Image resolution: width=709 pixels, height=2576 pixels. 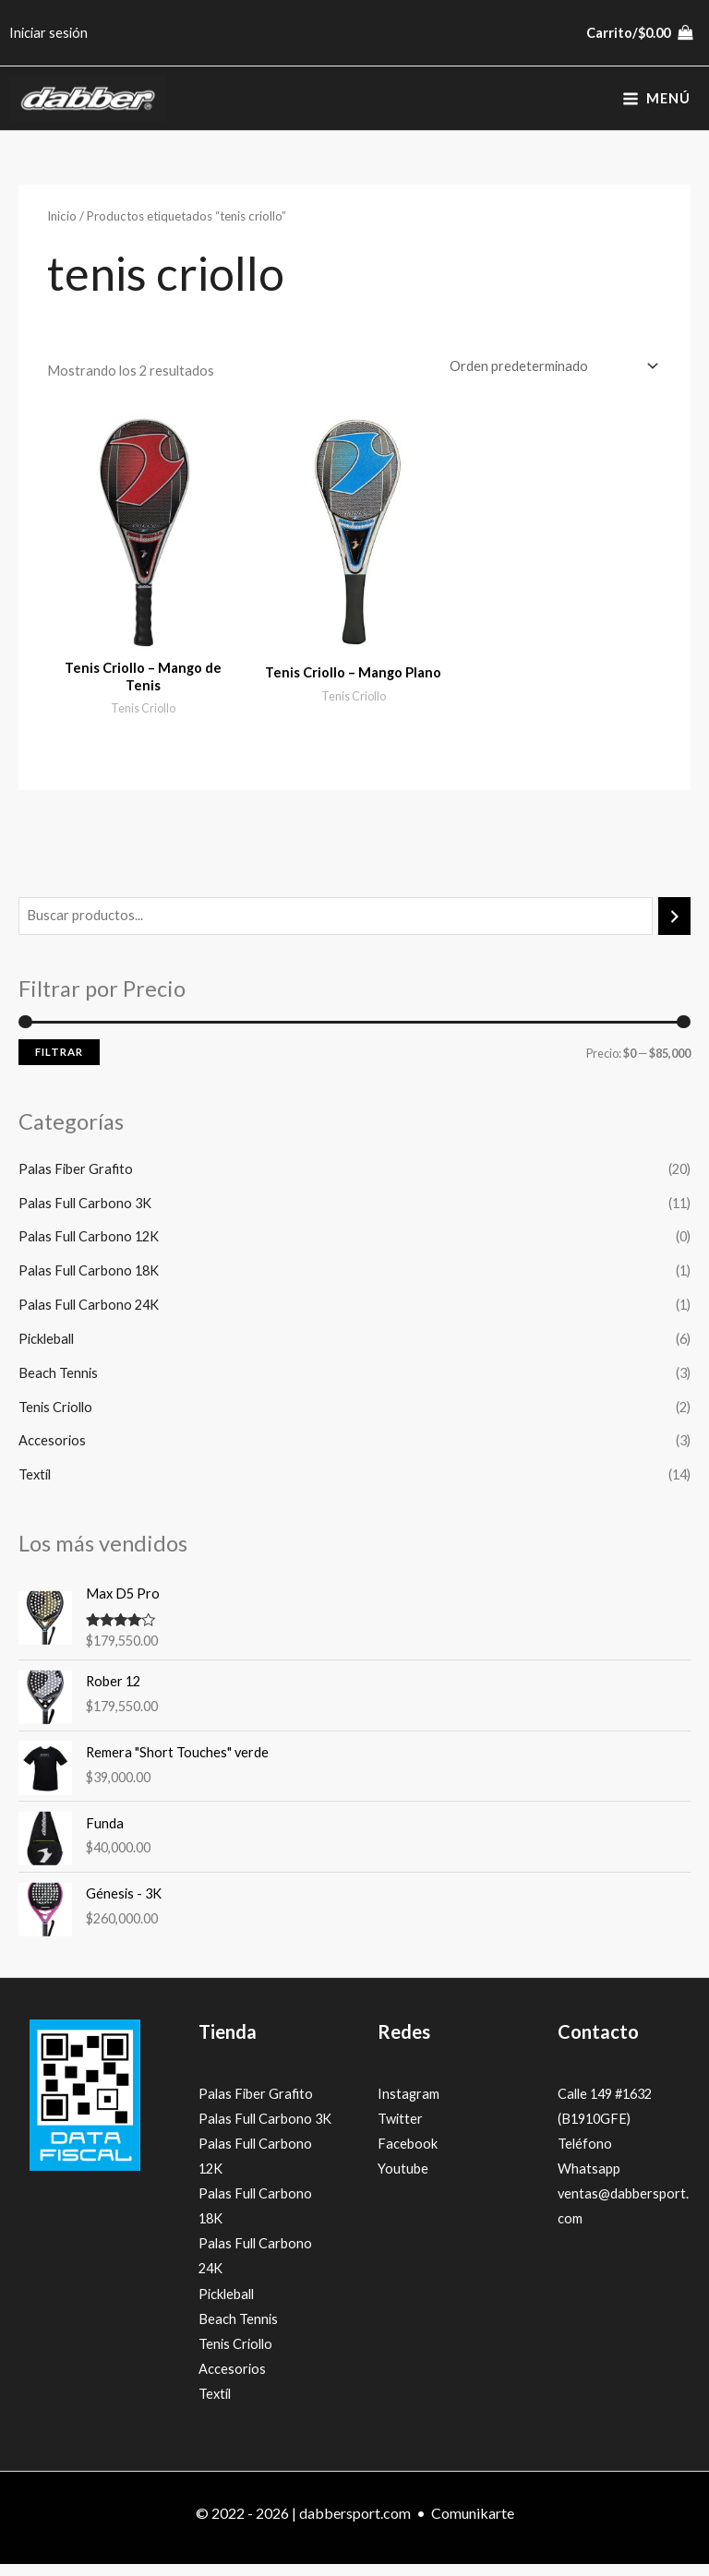 I want to click on Instagram, so click(x=408, y=2107).